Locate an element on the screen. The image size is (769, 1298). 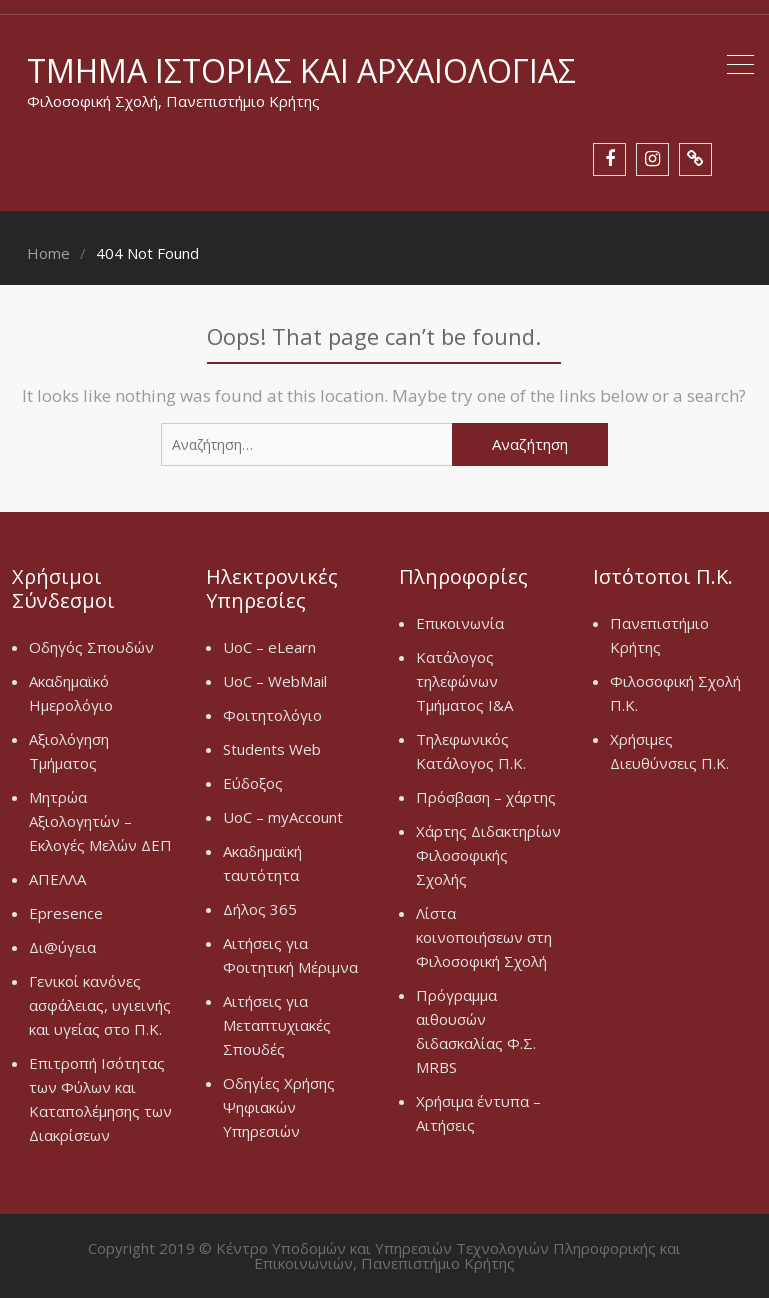
Δι@ύγεια is located at coordinates (62, 947).